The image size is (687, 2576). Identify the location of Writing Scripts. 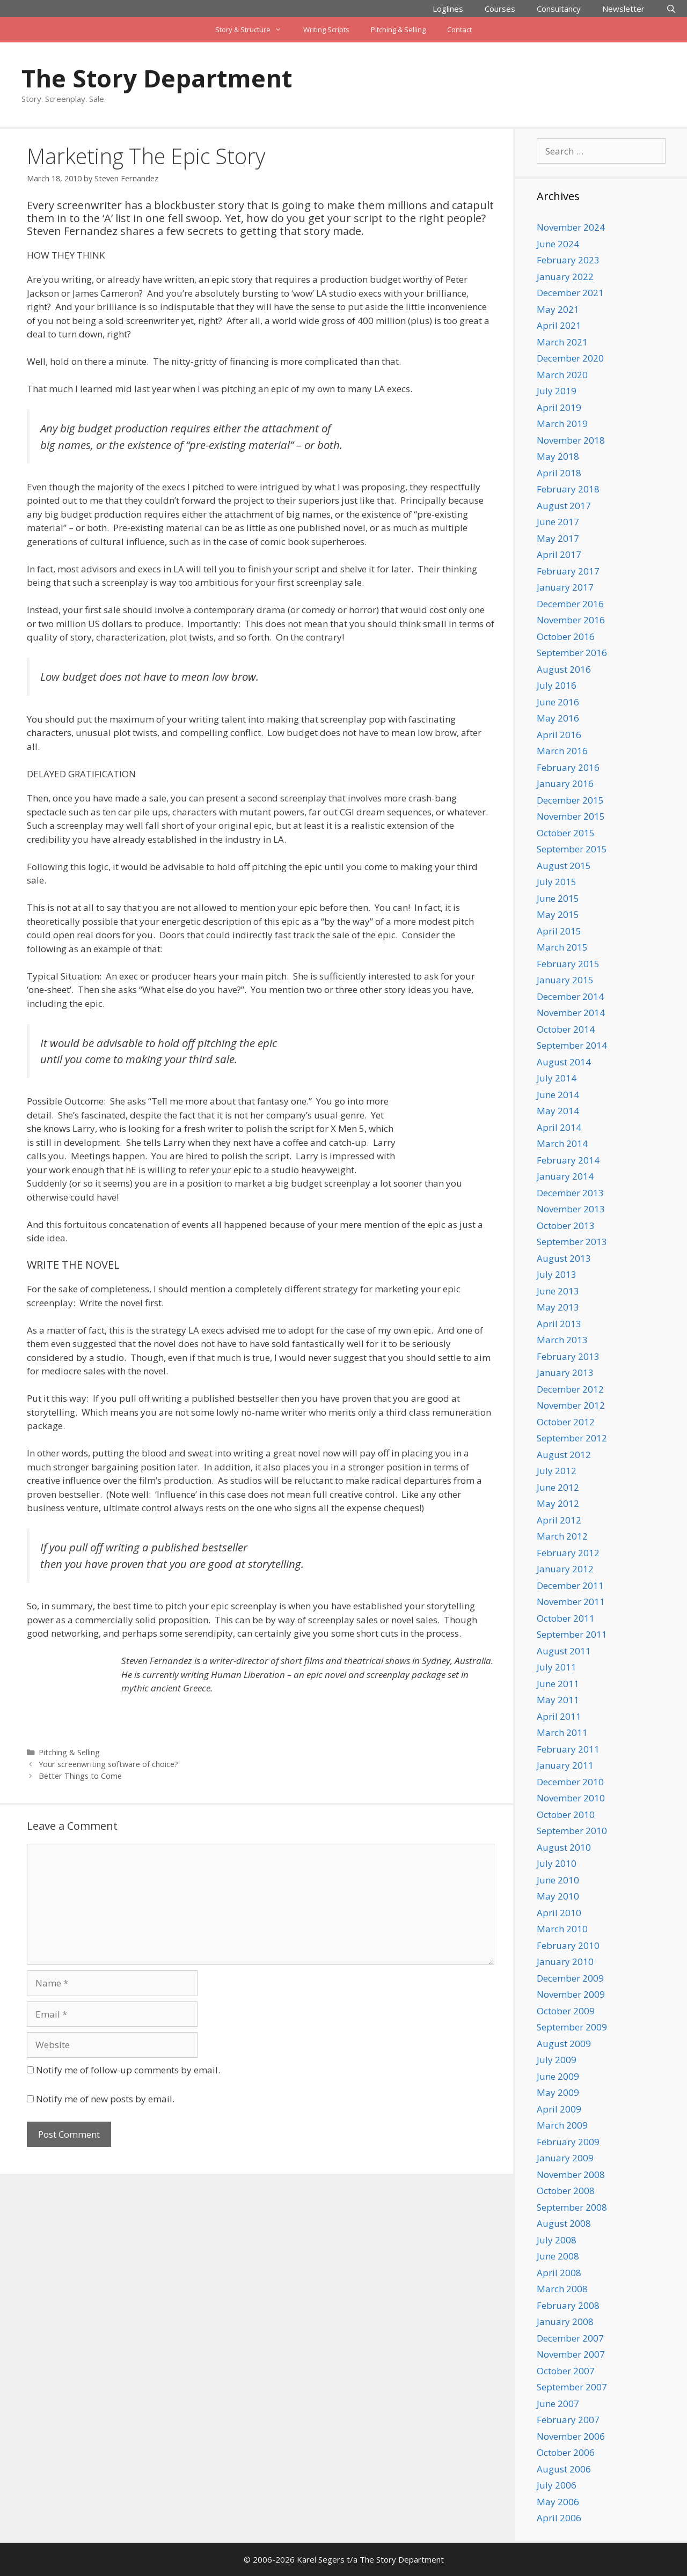
(326, 29).